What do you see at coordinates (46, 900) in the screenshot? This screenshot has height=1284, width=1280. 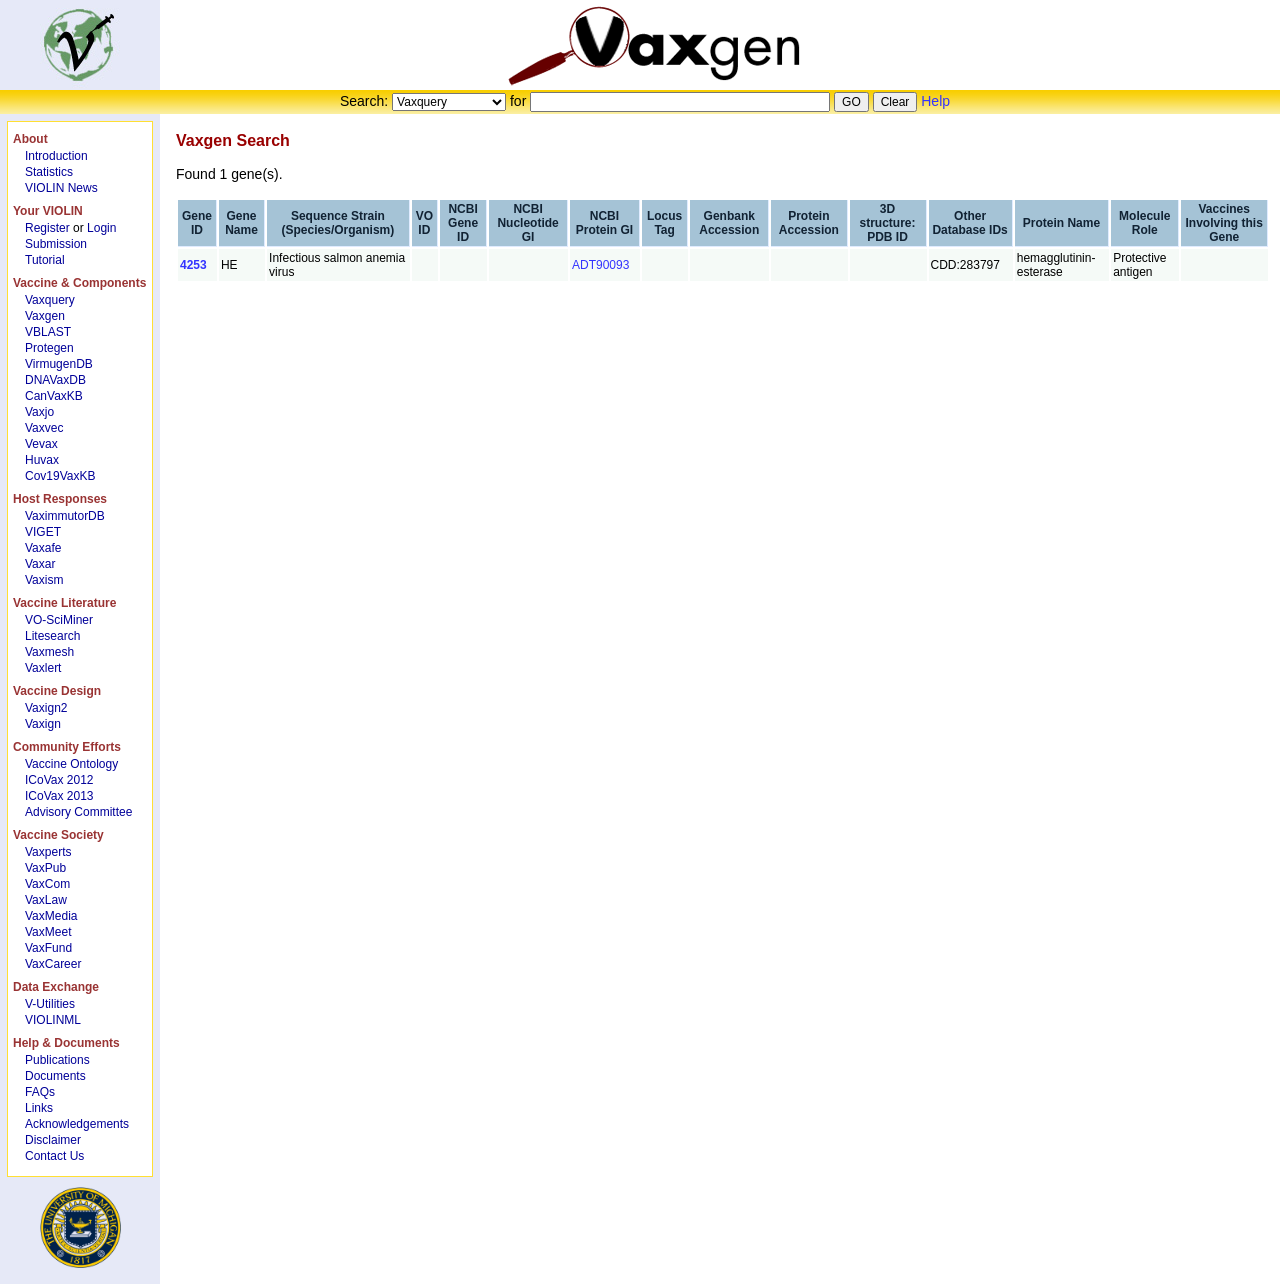 I see `VaxLaw` at bounding box center [46, 900].